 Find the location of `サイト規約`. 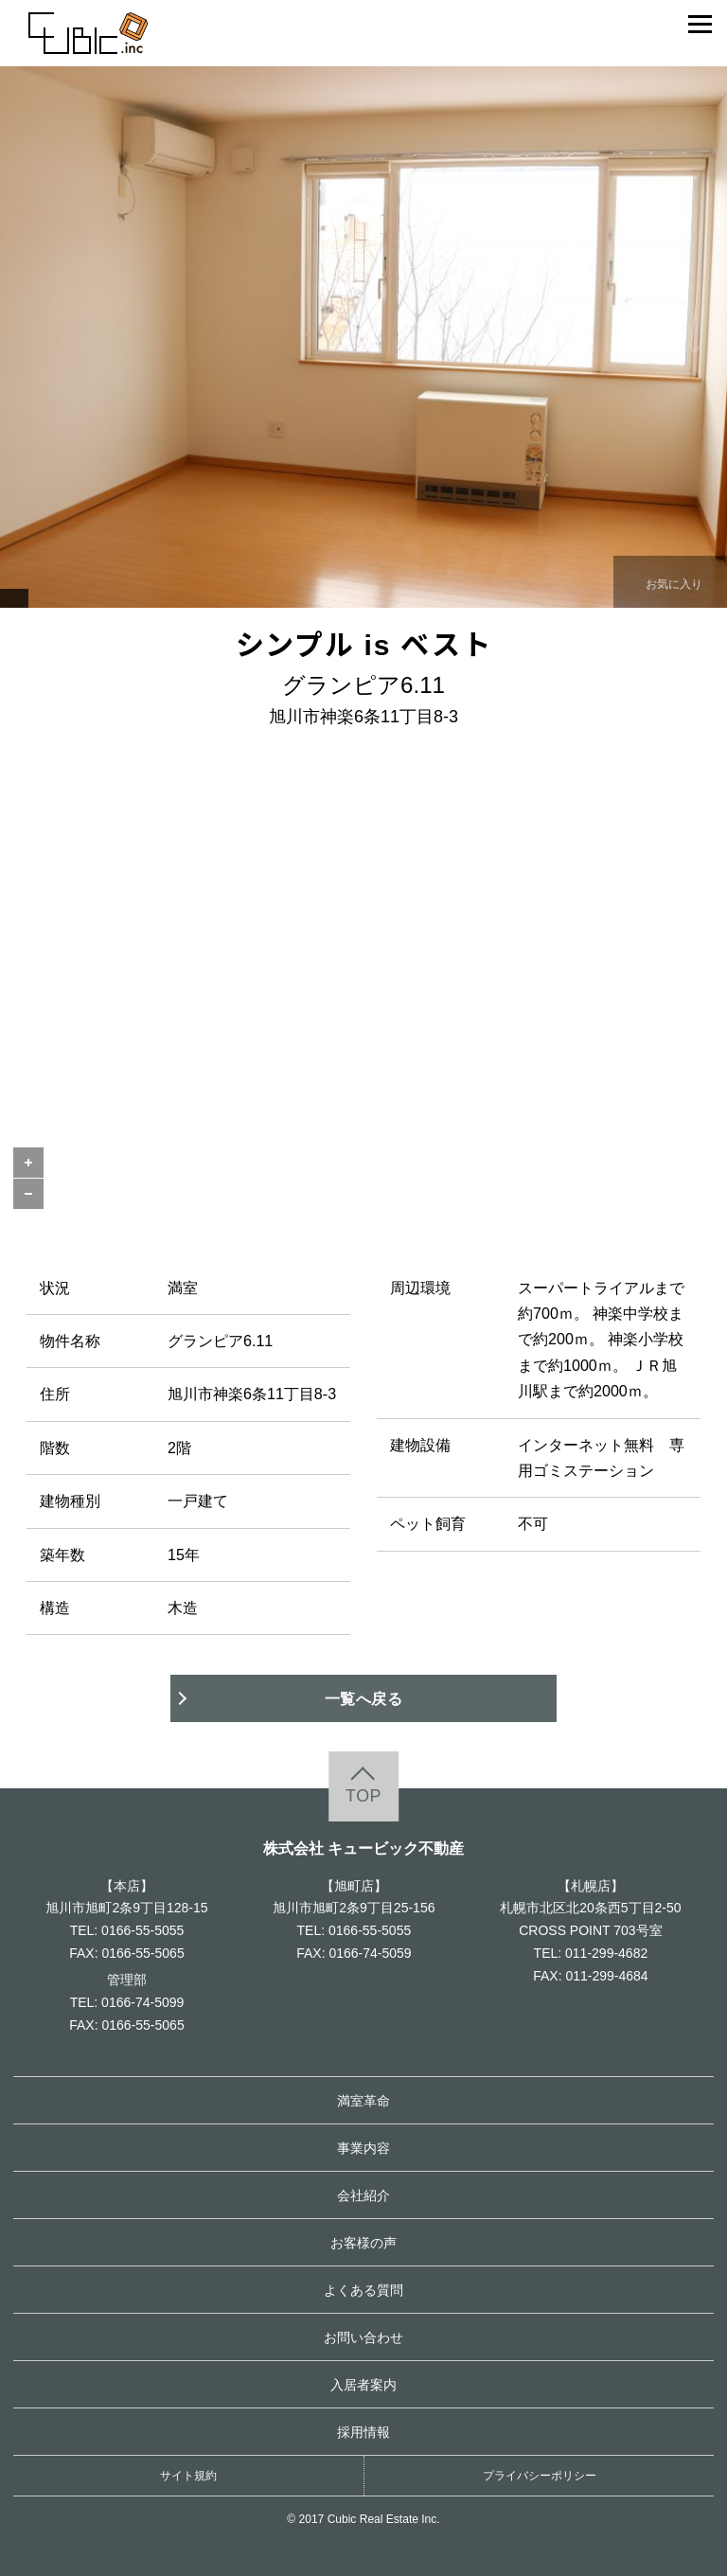

サイト規約 is located at coordinates (188, 2475).